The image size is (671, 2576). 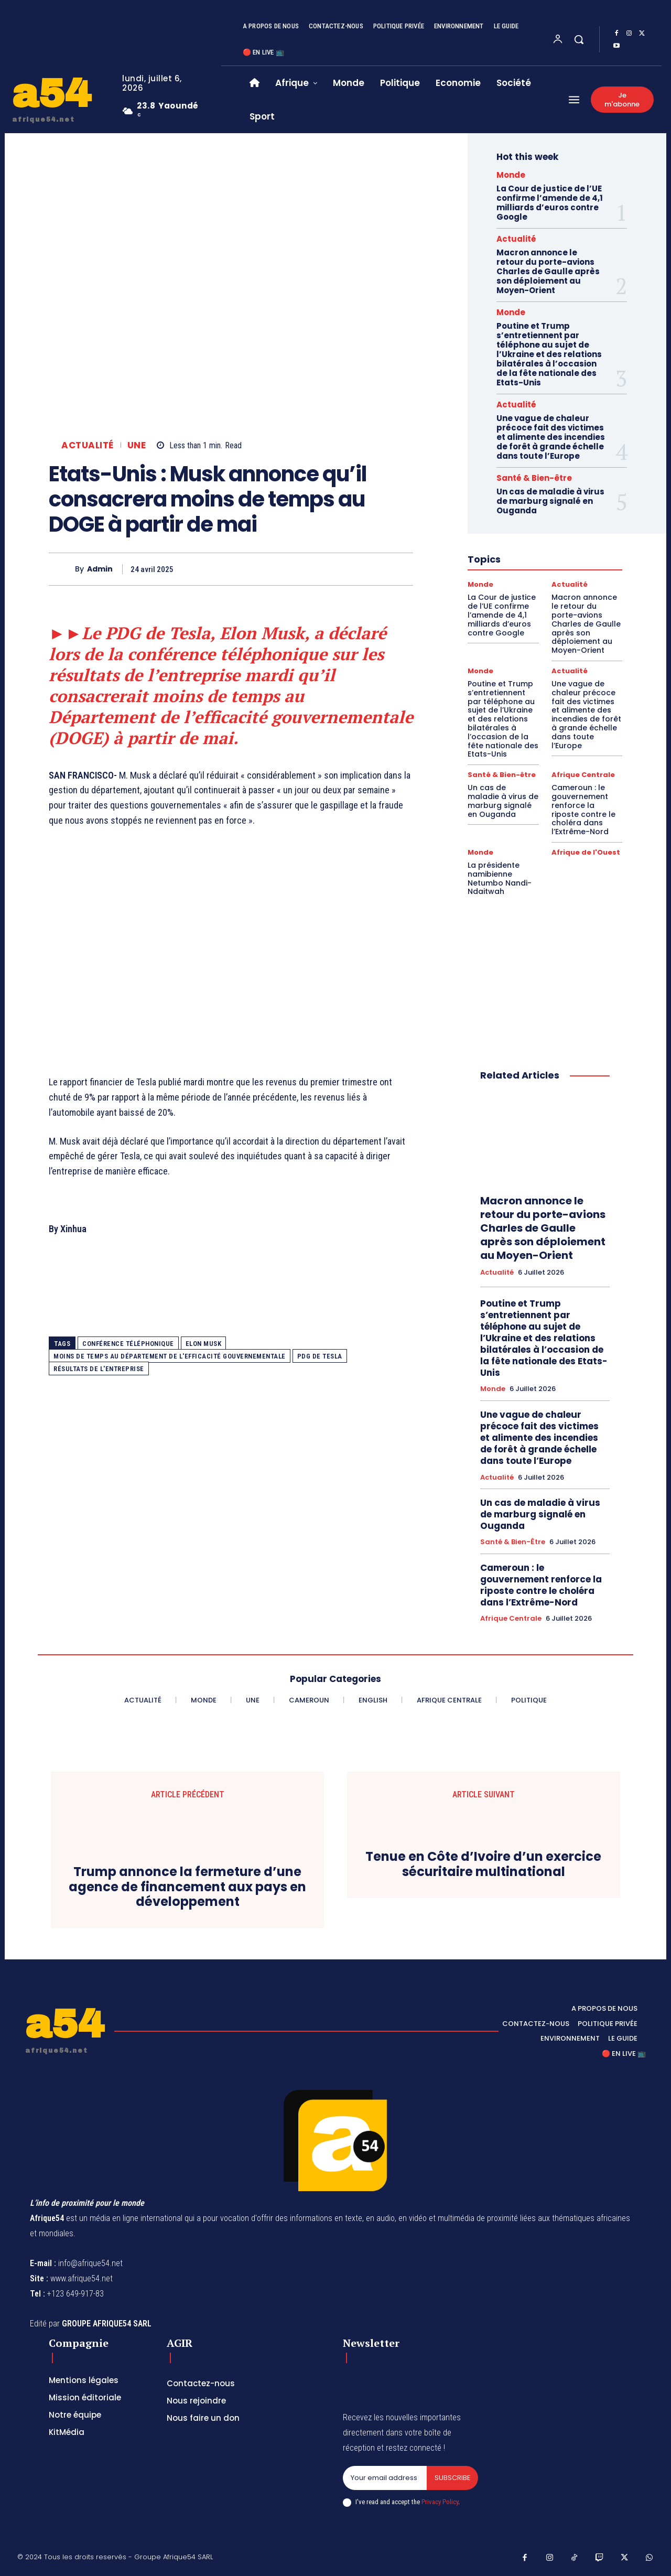 What do you see at coordinates (452, 2478) in the screenshot?
I see `Subscribe` at bounding box center [452, 2478].